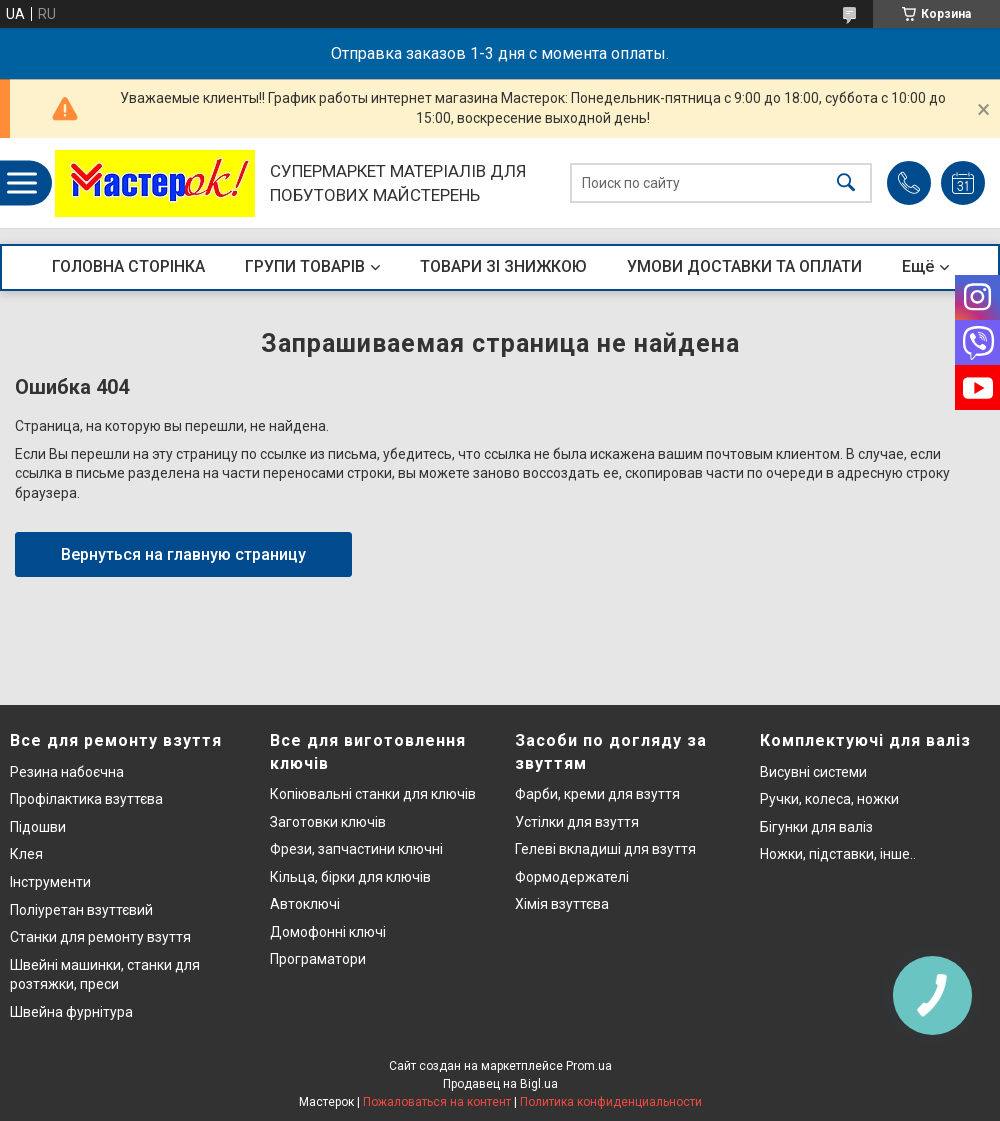 This screenshot has width=1000, height=1121. What do you see at coordinates (71, 1012) in the screenshot?
I see `Швейна фурнітура` at bounding box center [71, 1012].